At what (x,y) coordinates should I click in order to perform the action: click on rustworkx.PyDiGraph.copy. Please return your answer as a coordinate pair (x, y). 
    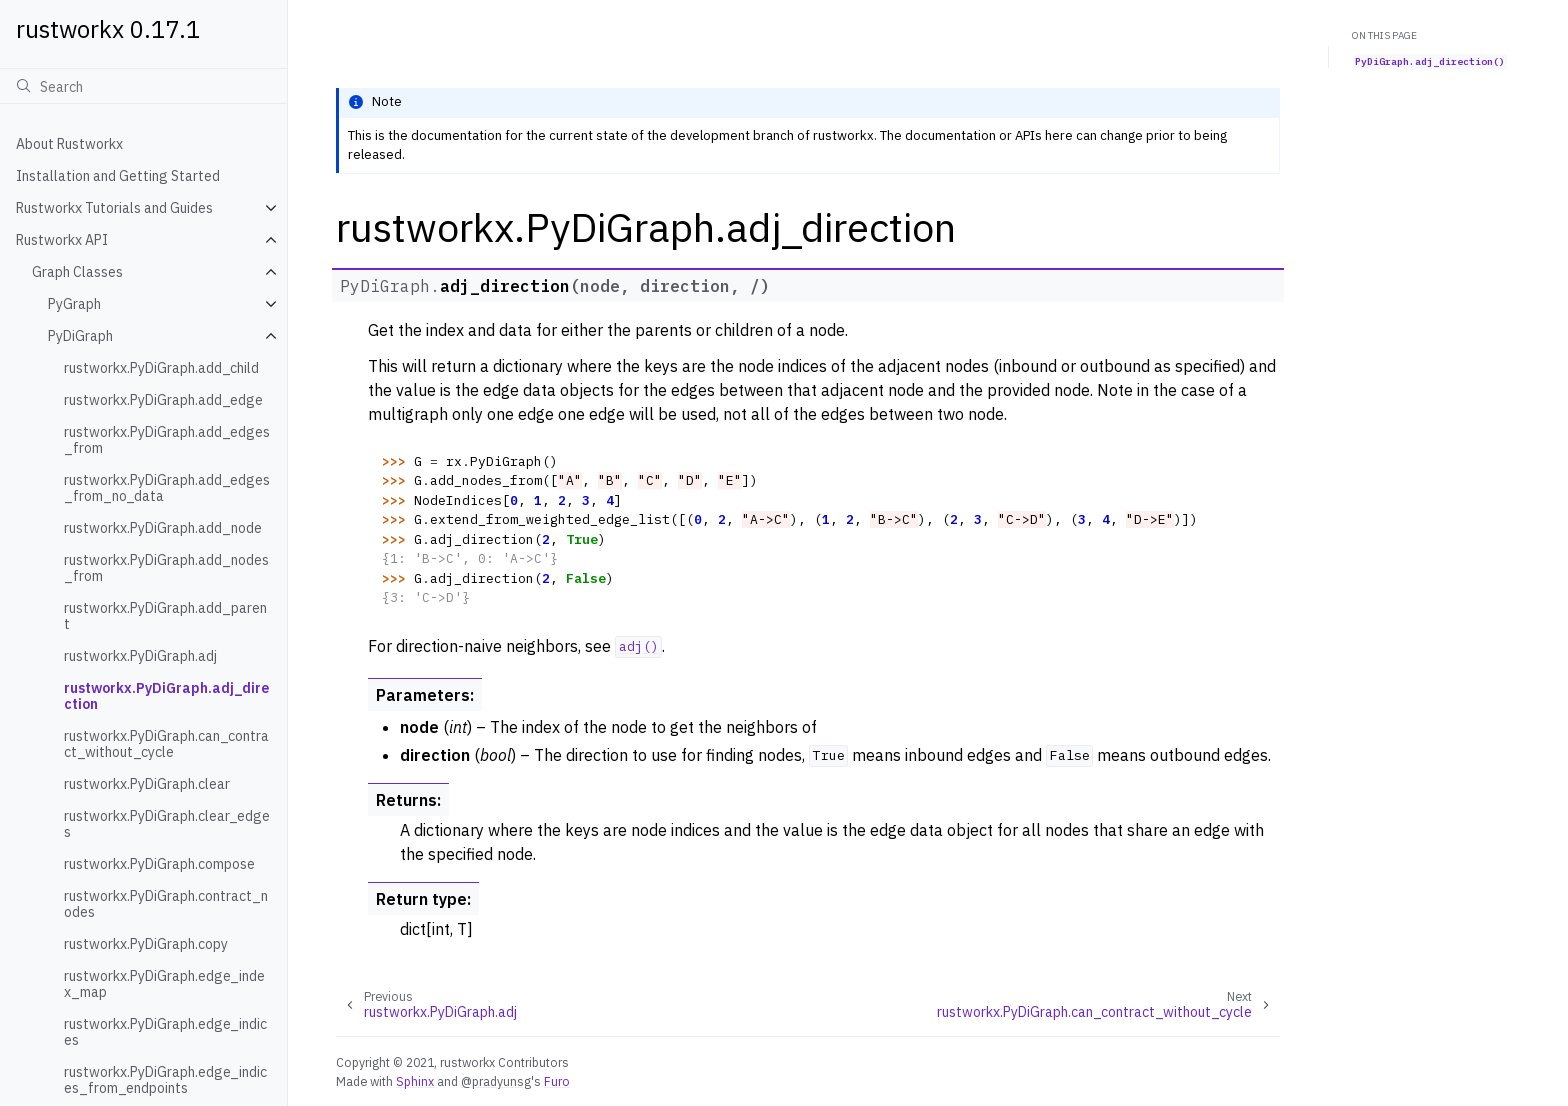
    Looking at the image, I should click on (146, 944).